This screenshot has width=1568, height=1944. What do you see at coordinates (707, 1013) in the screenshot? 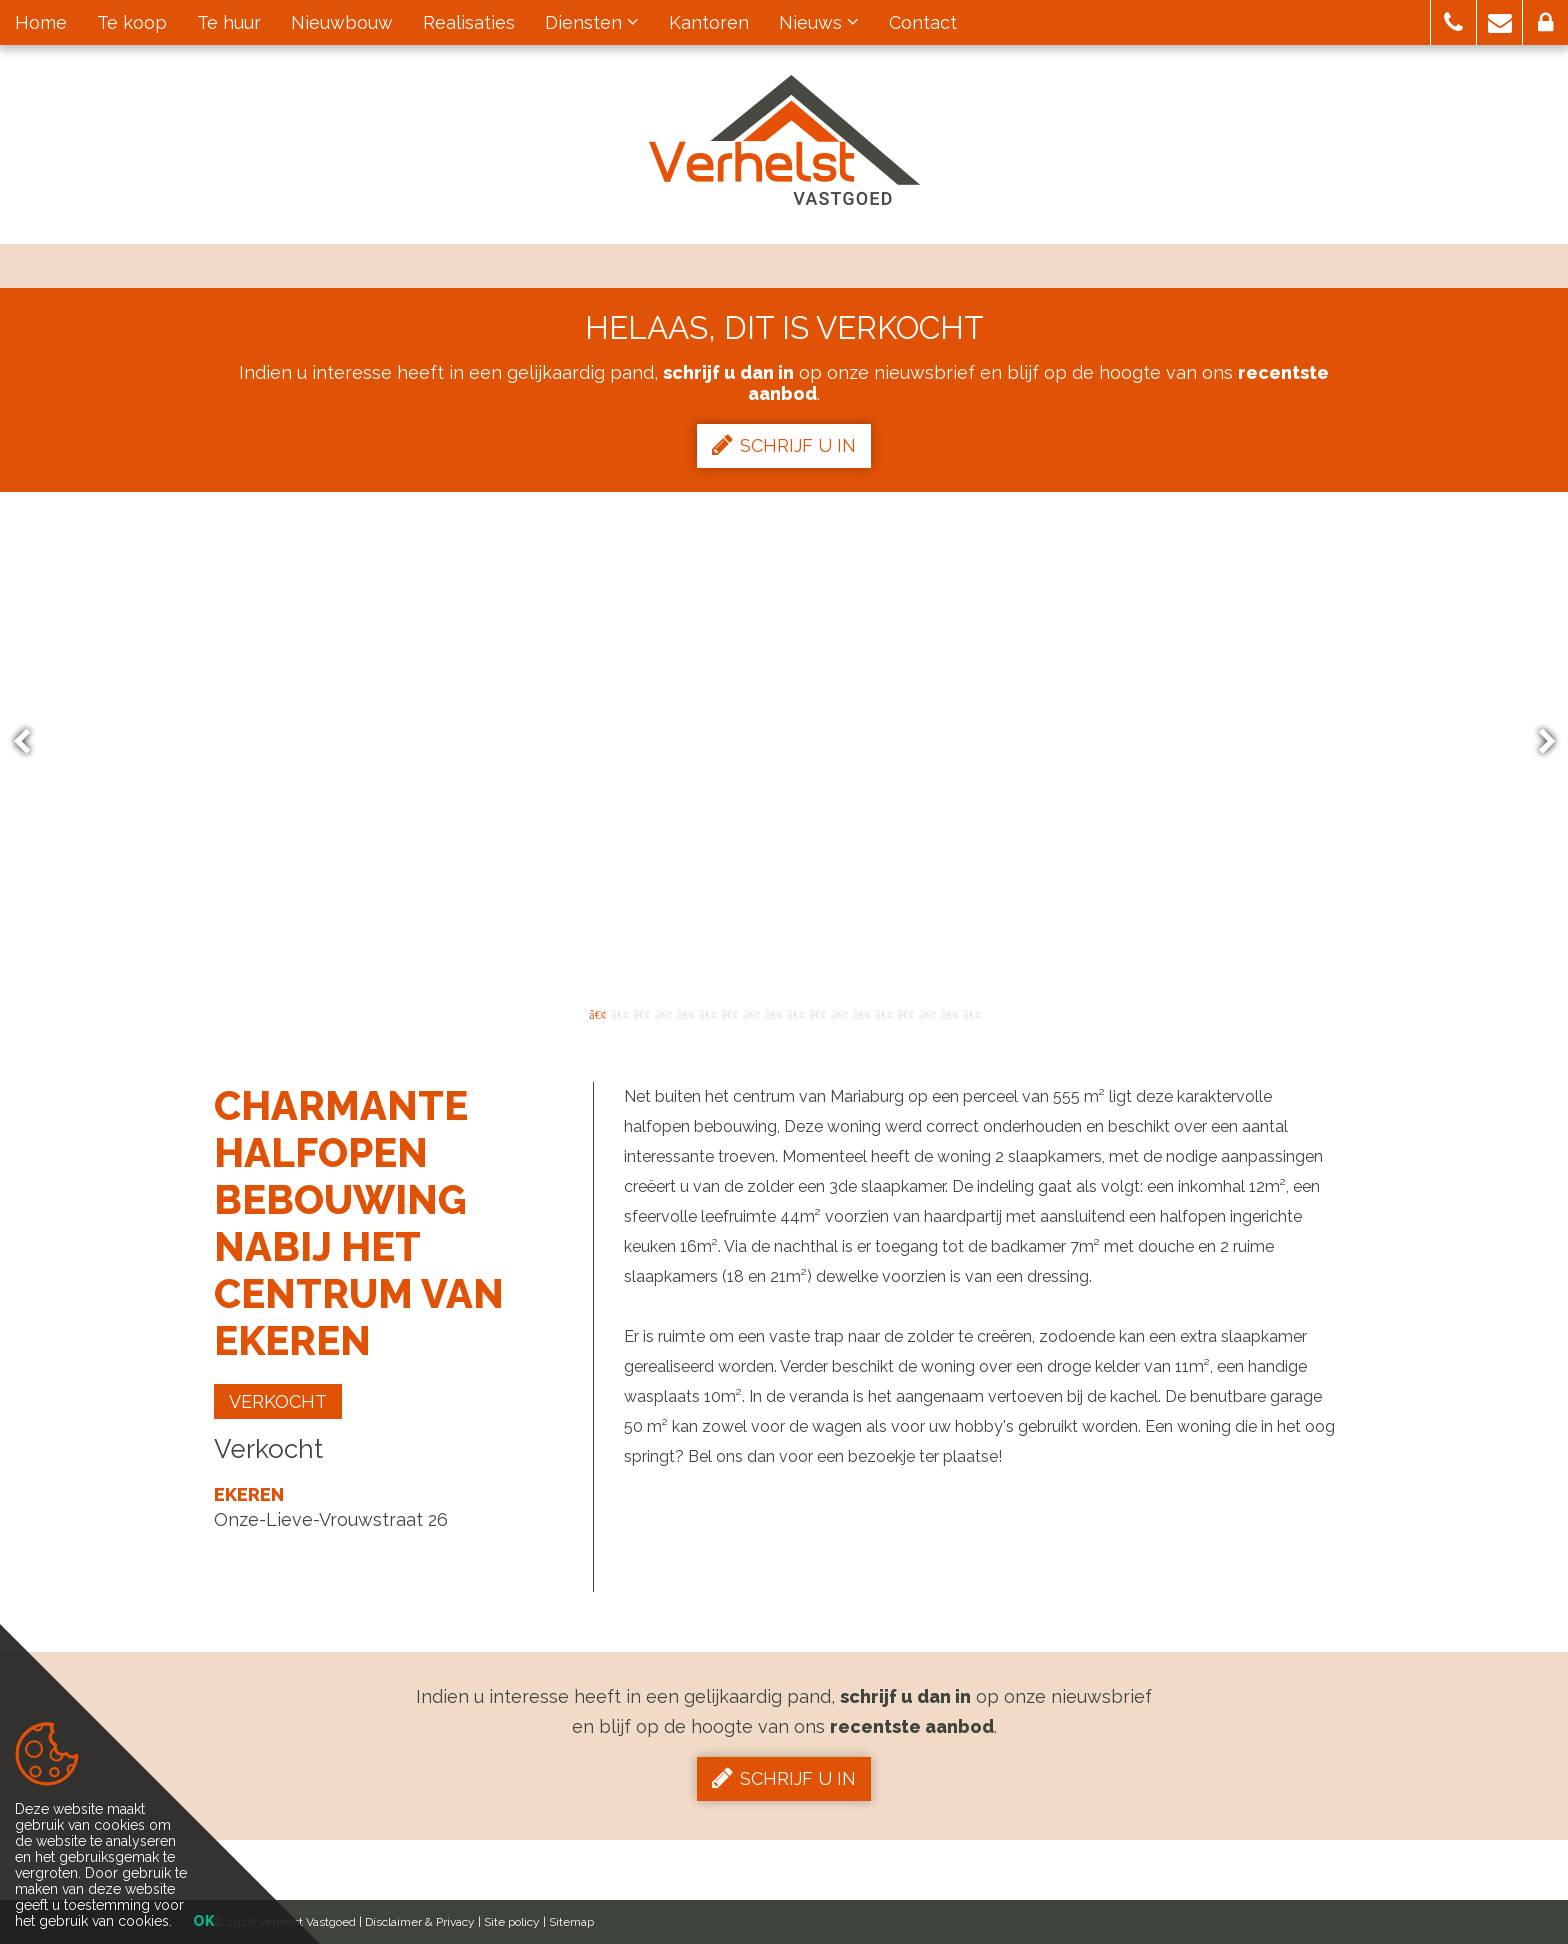
I see `6 [button]` at bounding box center [707, 1013].